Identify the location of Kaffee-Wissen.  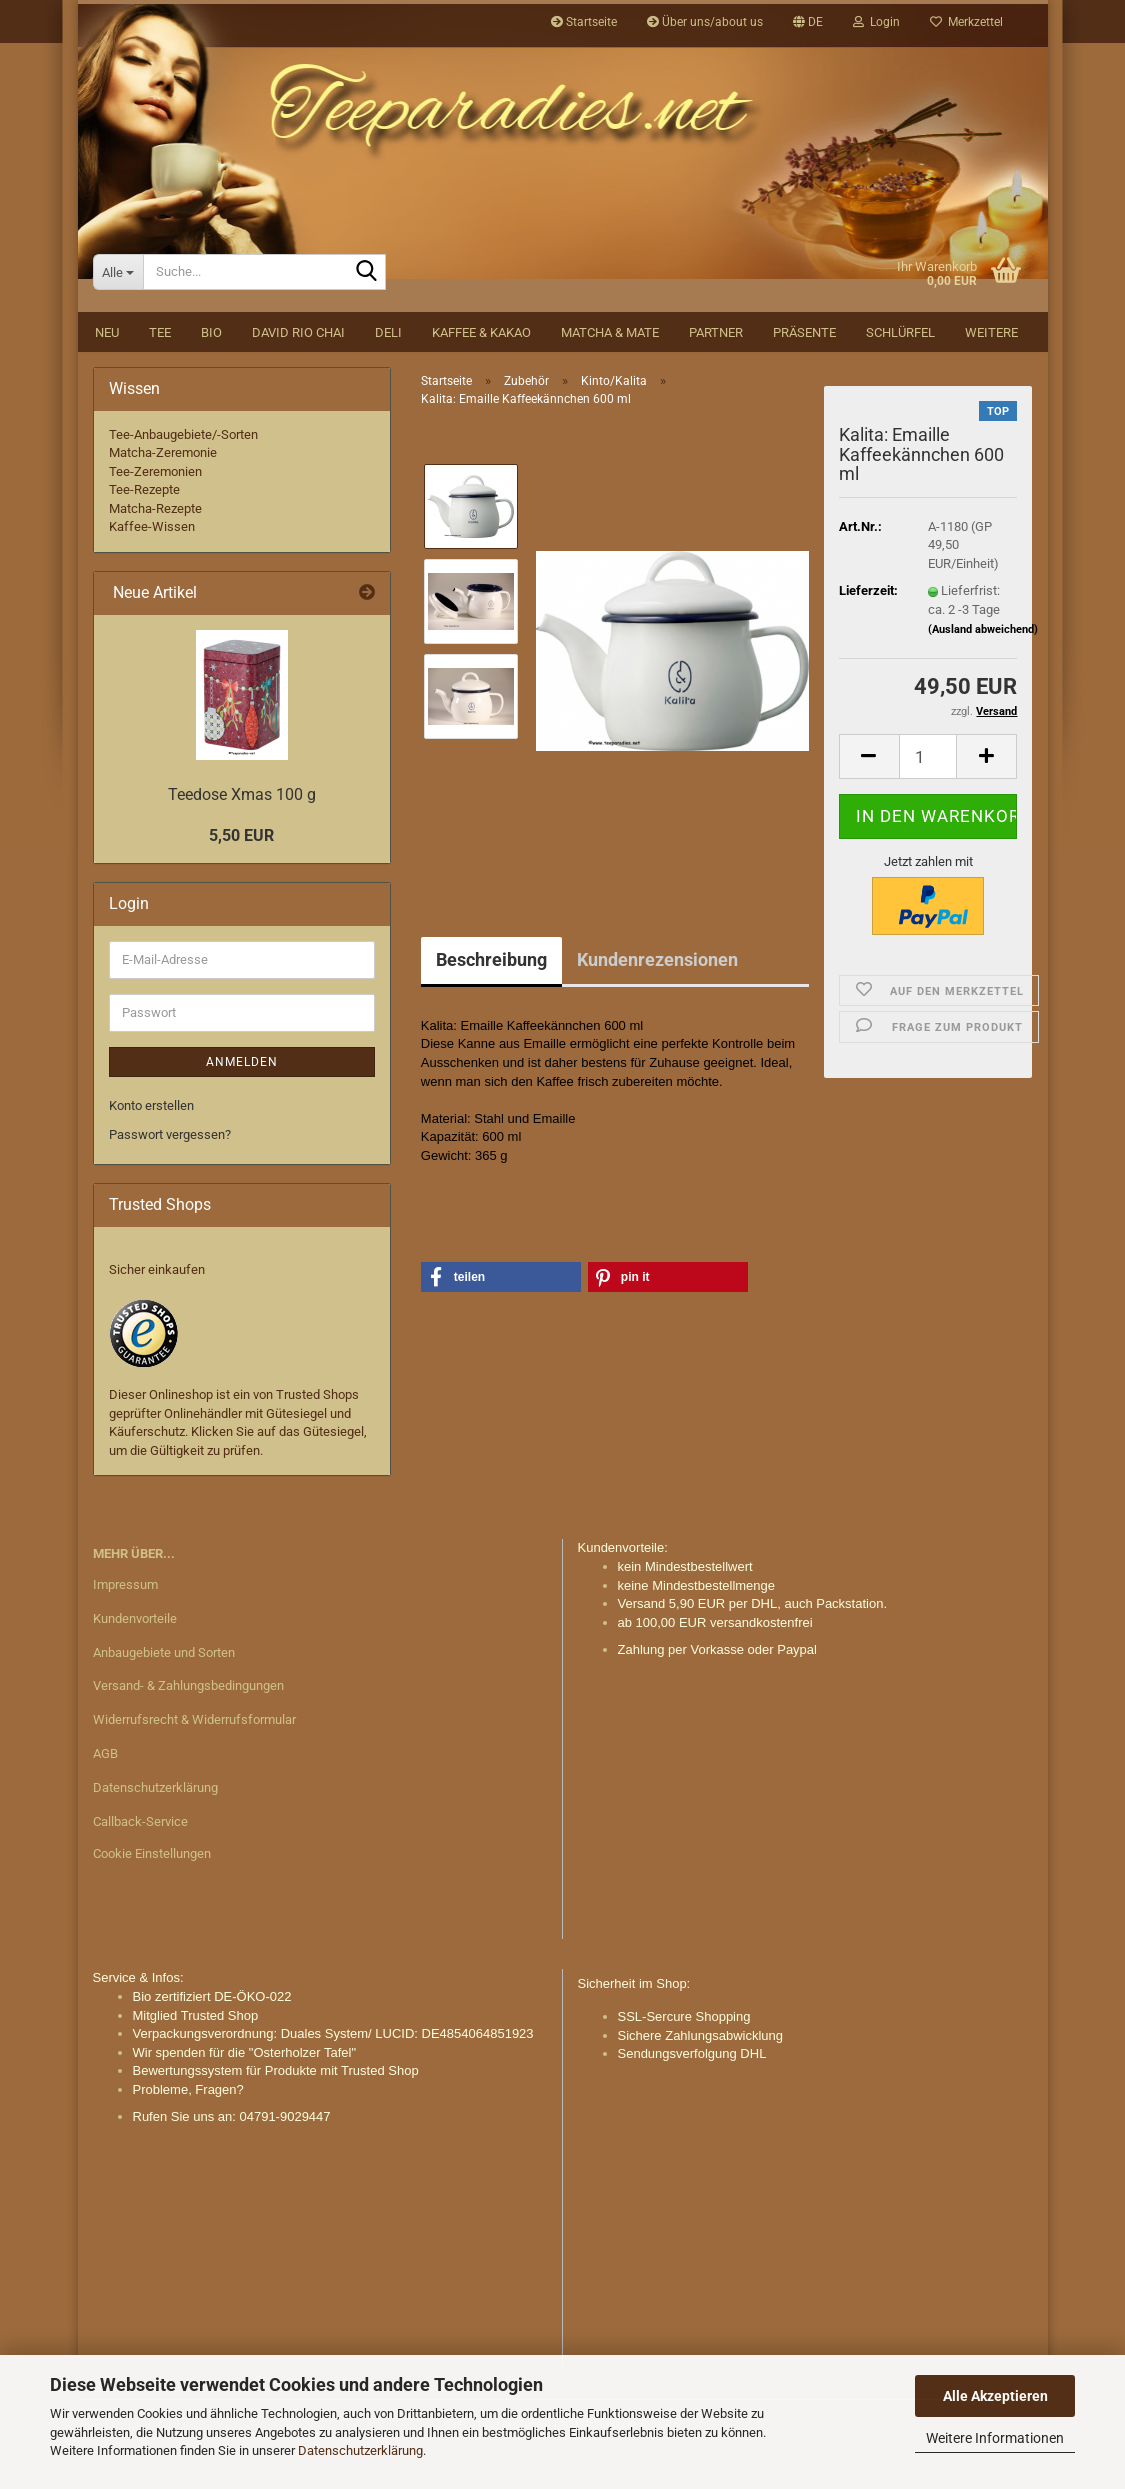
(152, 565).